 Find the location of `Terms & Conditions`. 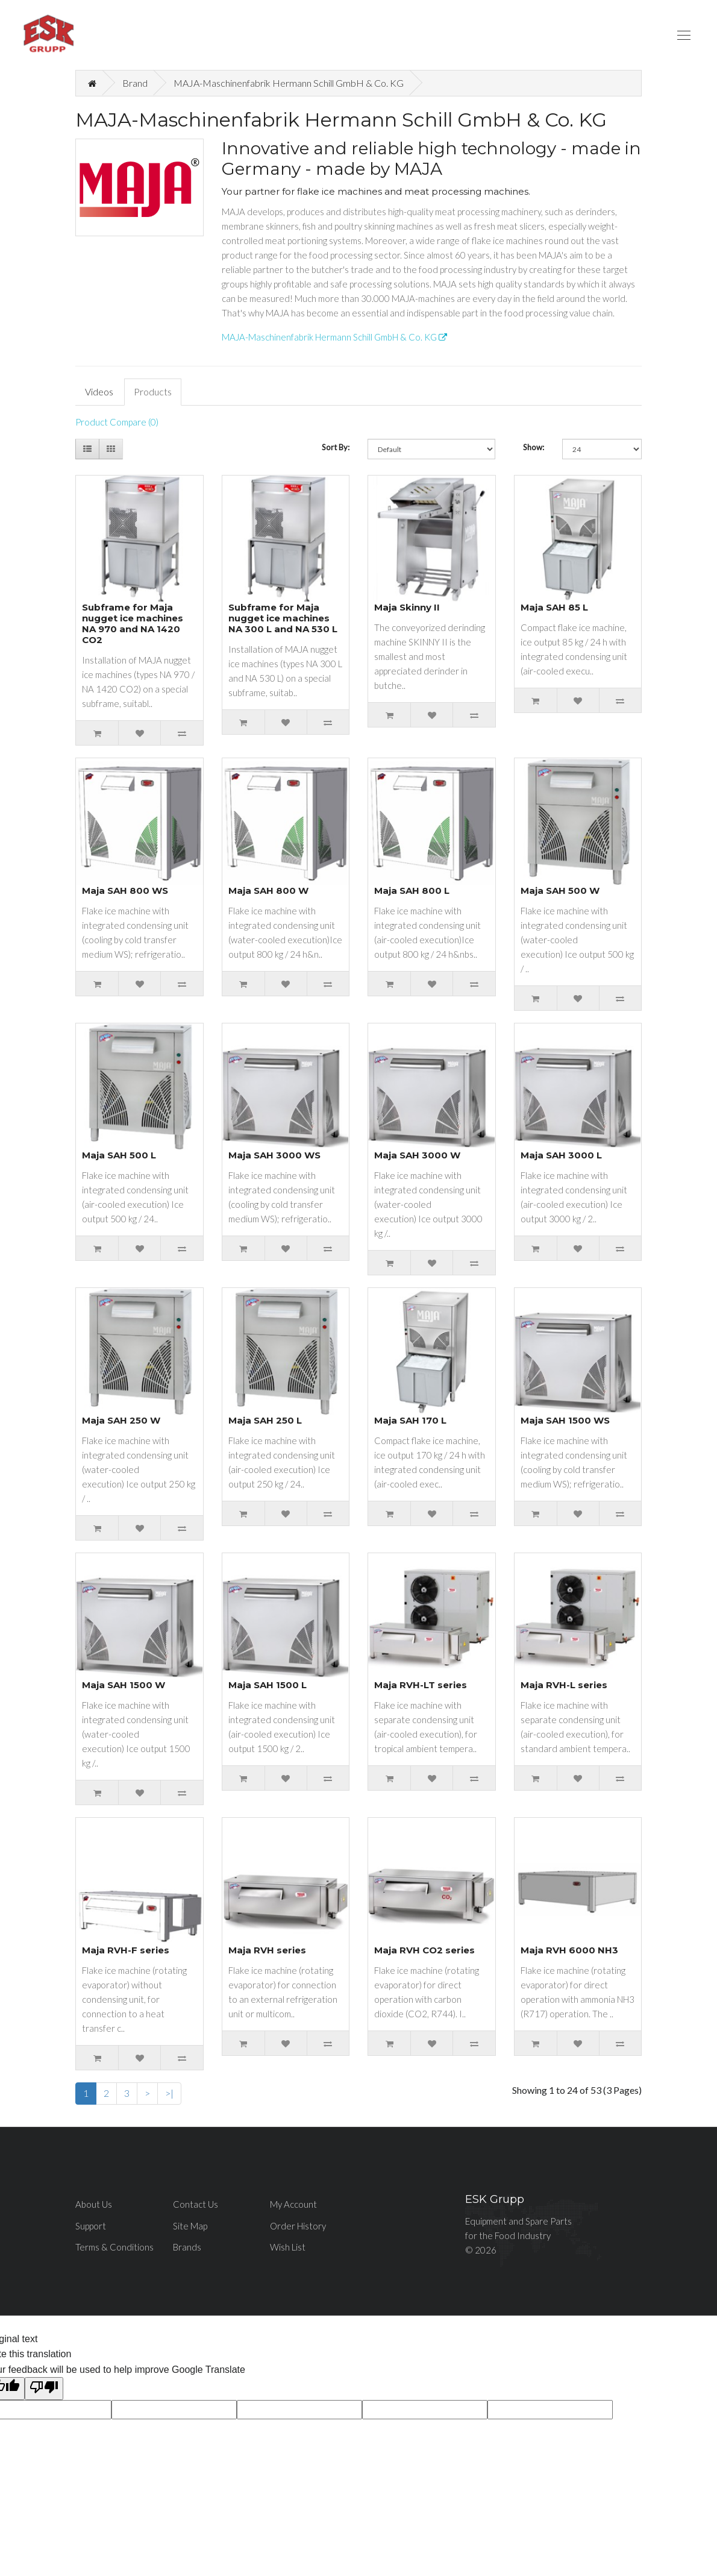

Terms & Conditions is located at coordinates (114, 2246).